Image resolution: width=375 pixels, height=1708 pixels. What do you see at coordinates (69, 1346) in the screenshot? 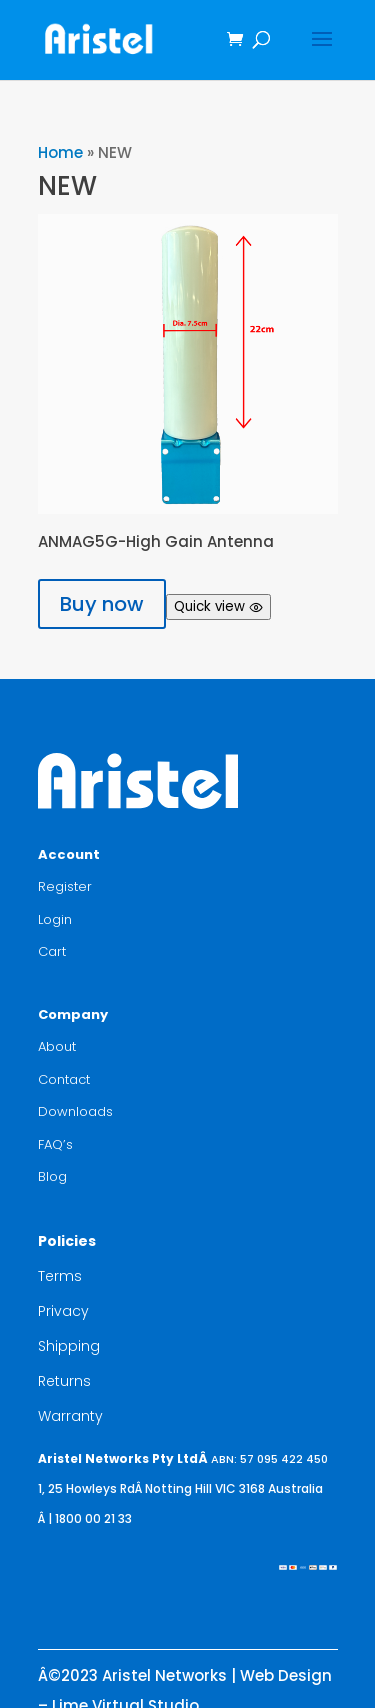
I see `Shipping` at bounding box center [69, 1346].